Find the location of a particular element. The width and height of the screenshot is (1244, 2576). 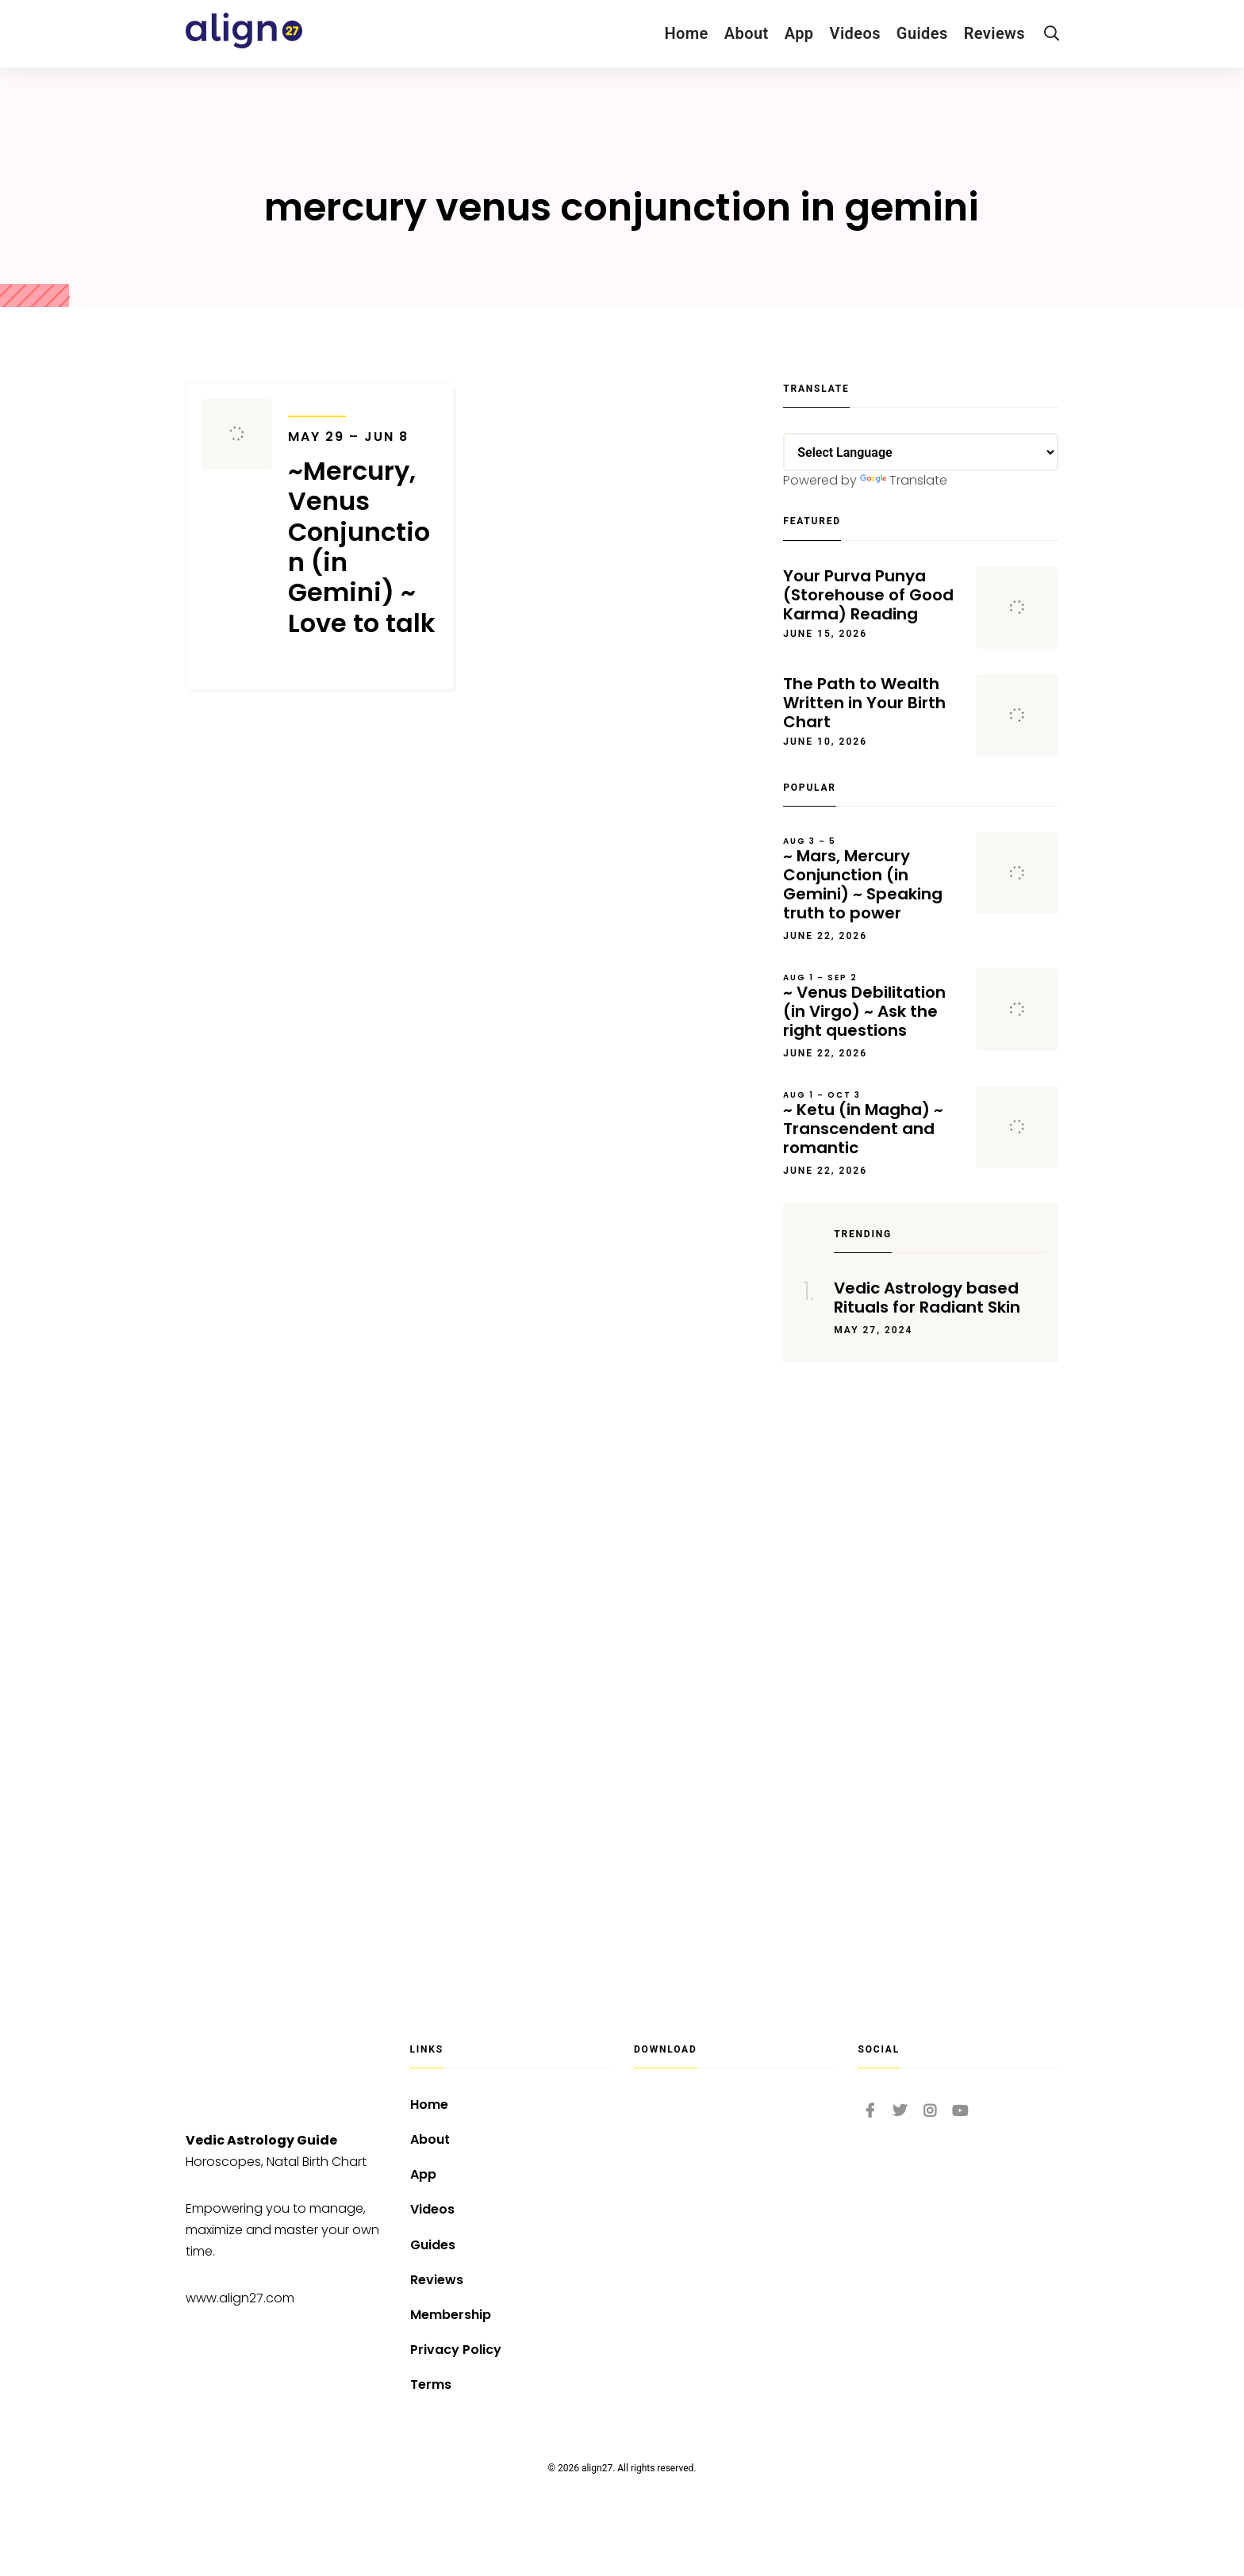

Videos is located at coordinates (855, 33).